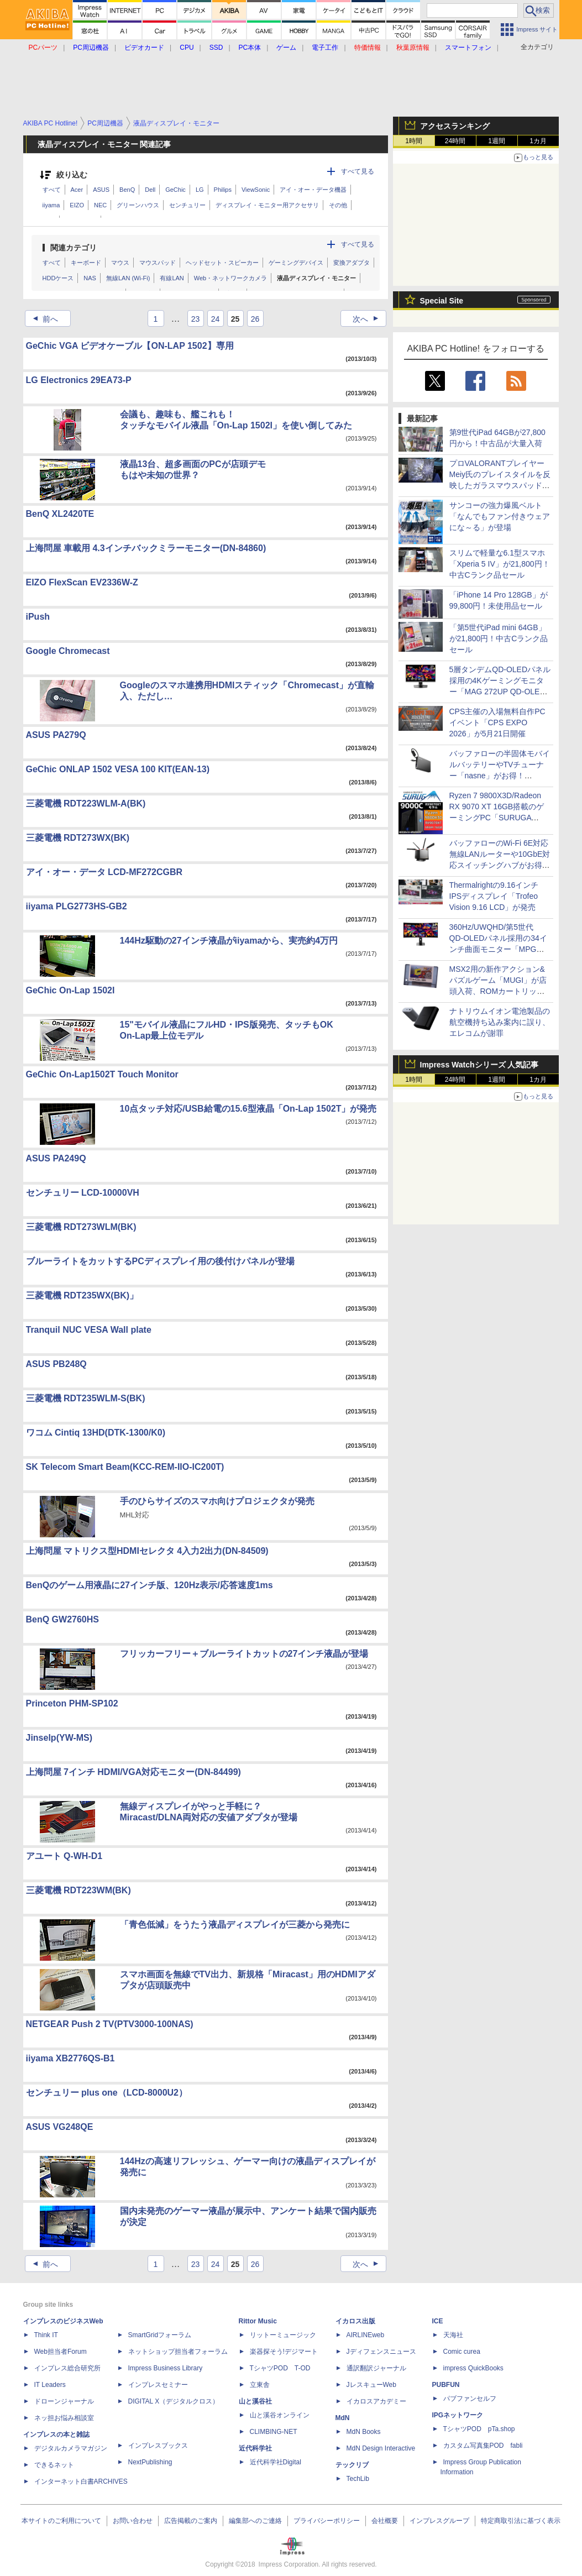  What do you see at coordinates (38, 616) in the screenshot?
I see `iPush` at bounding box center [38, 616].